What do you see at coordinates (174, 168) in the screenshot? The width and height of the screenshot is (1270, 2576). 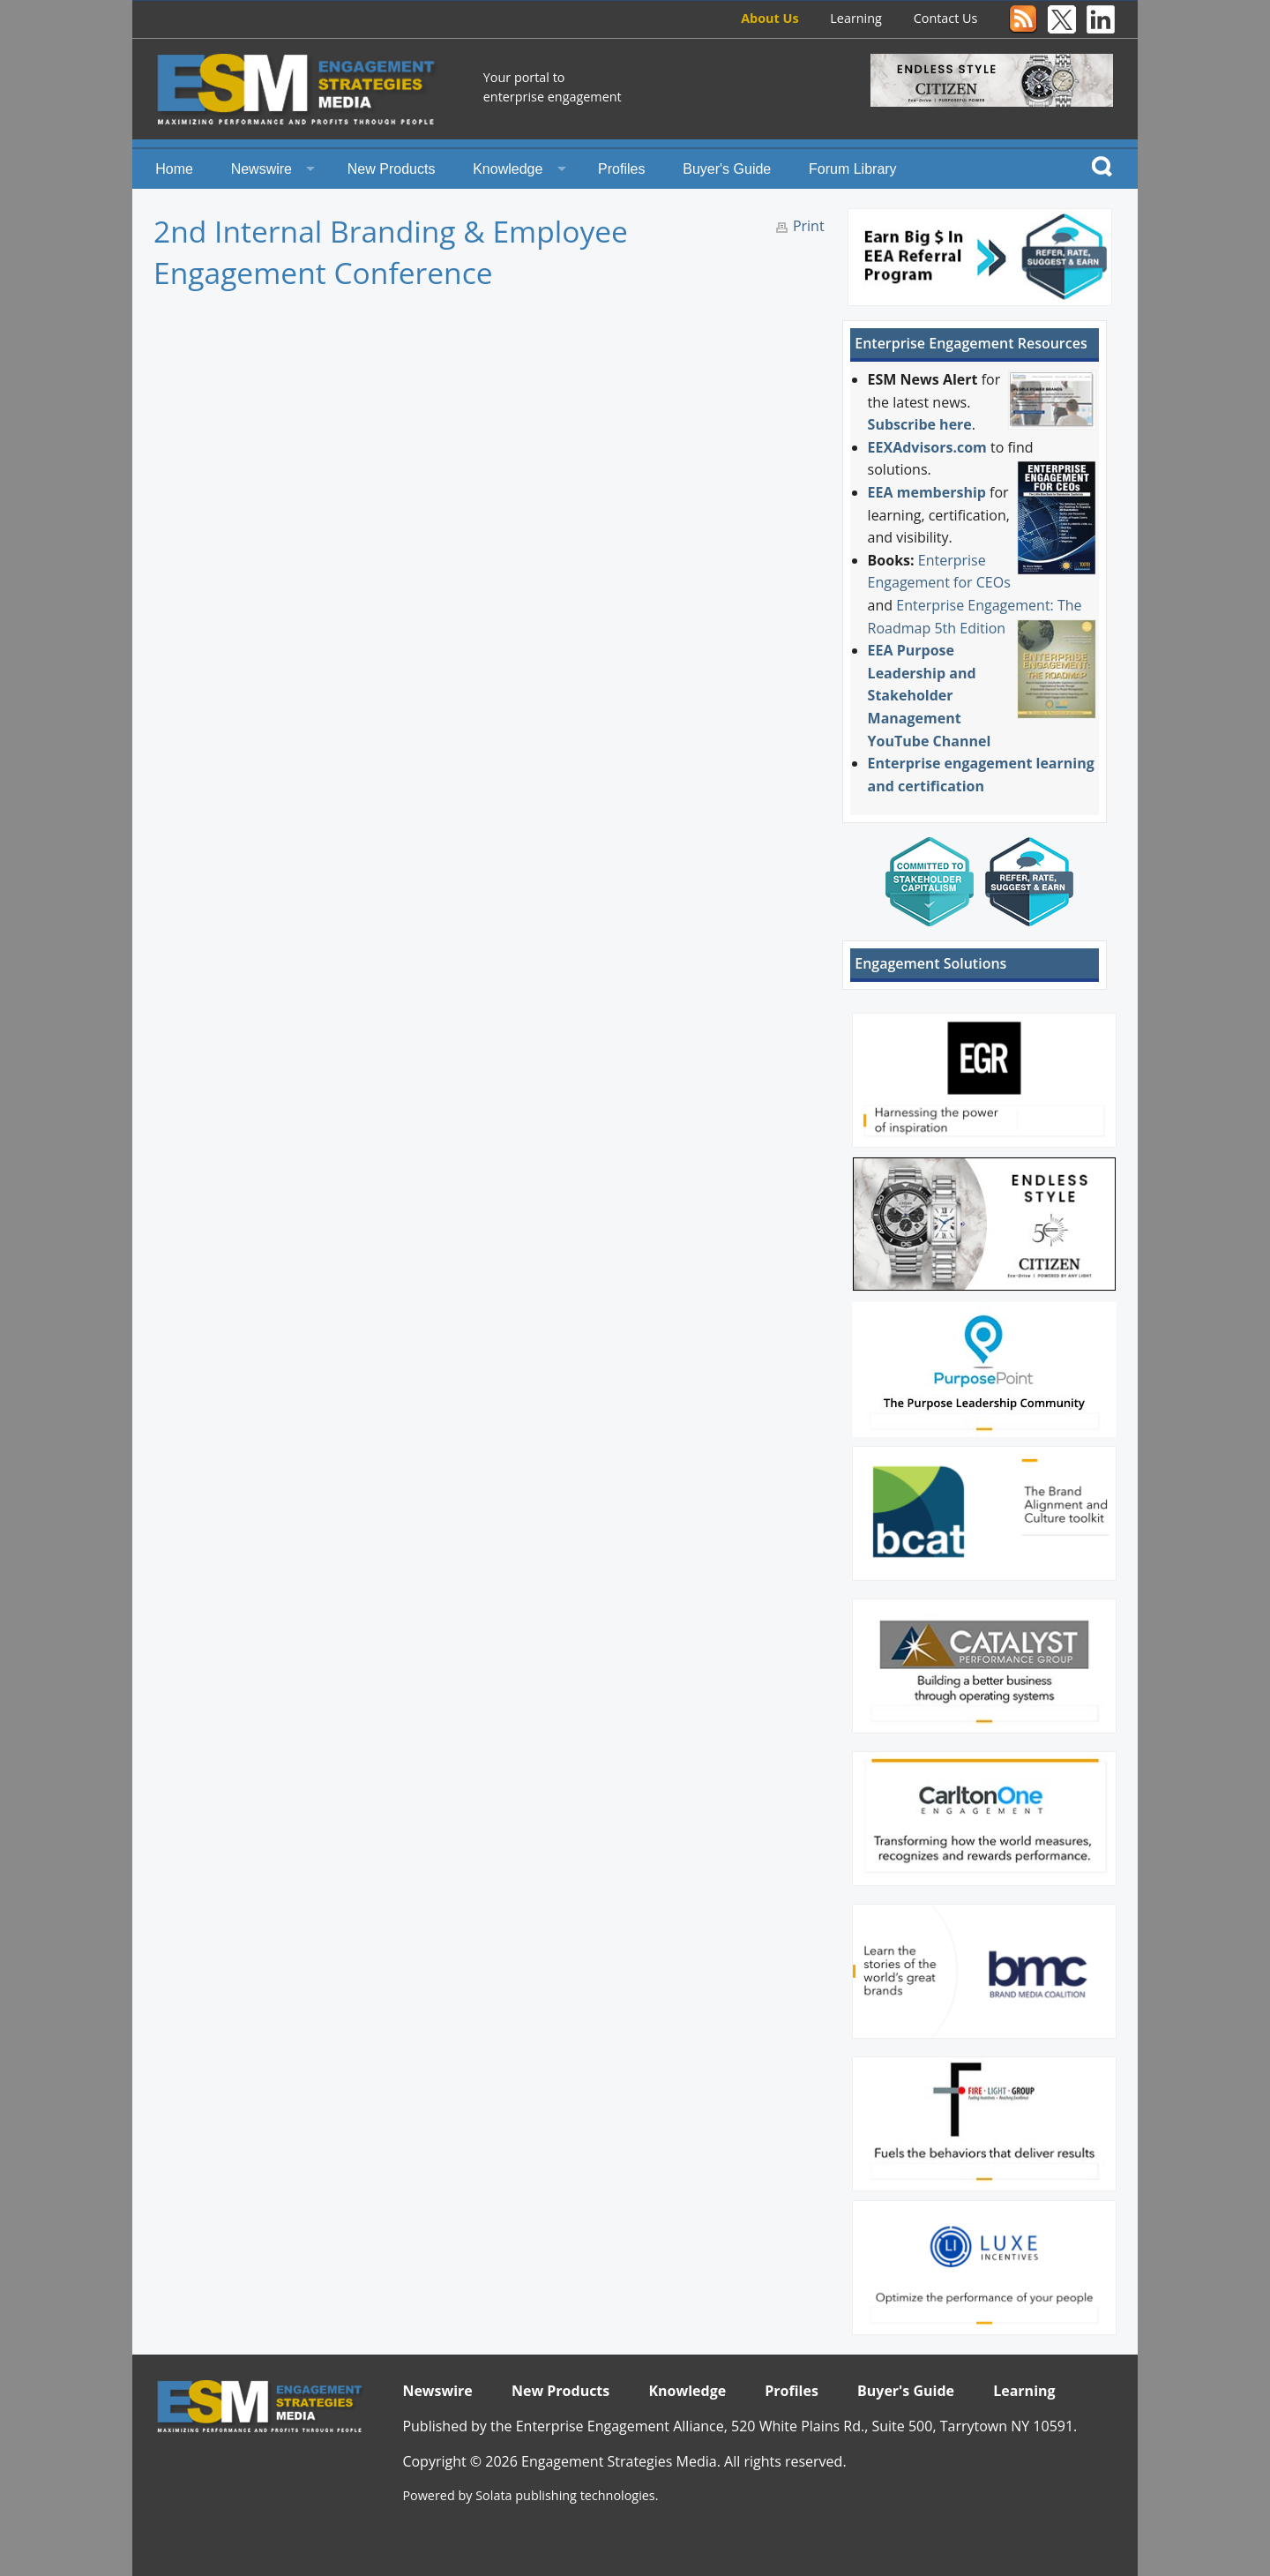 I see `Home` at bounding box center [174, 168].